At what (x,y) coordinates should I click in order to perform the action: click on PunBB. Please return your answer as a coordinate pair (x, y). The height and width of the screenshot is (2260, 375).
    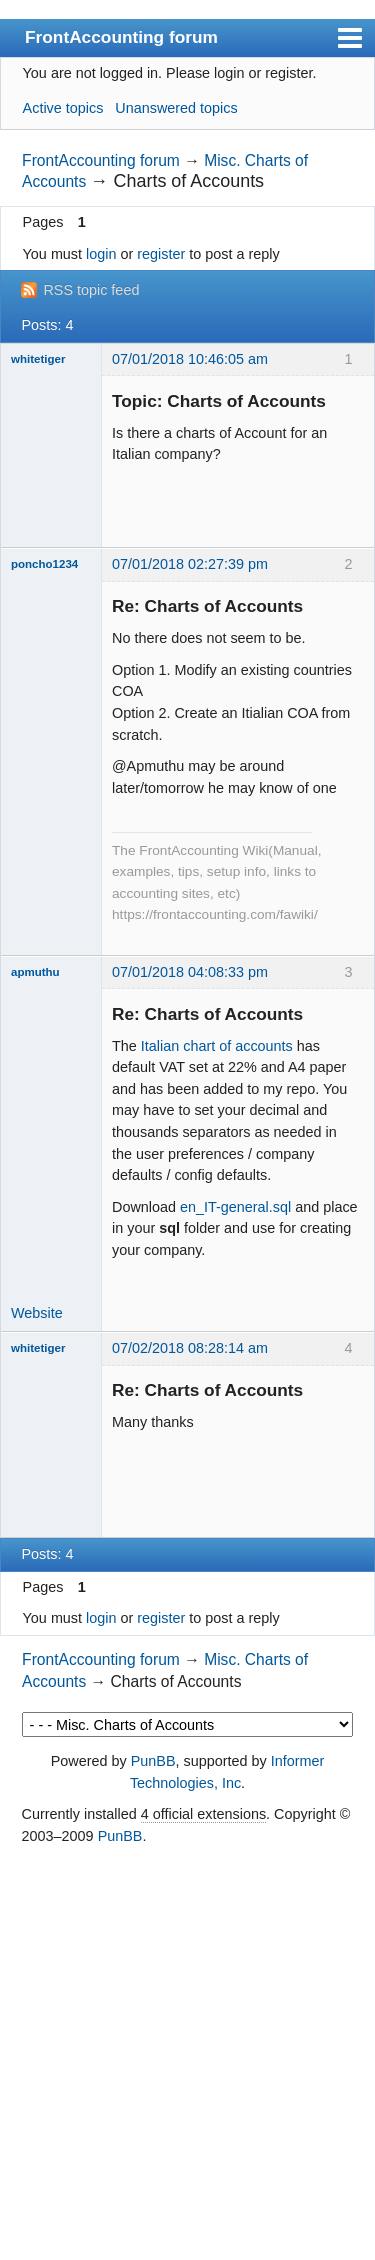
    Looking at the image, I should click on (153, 1761).